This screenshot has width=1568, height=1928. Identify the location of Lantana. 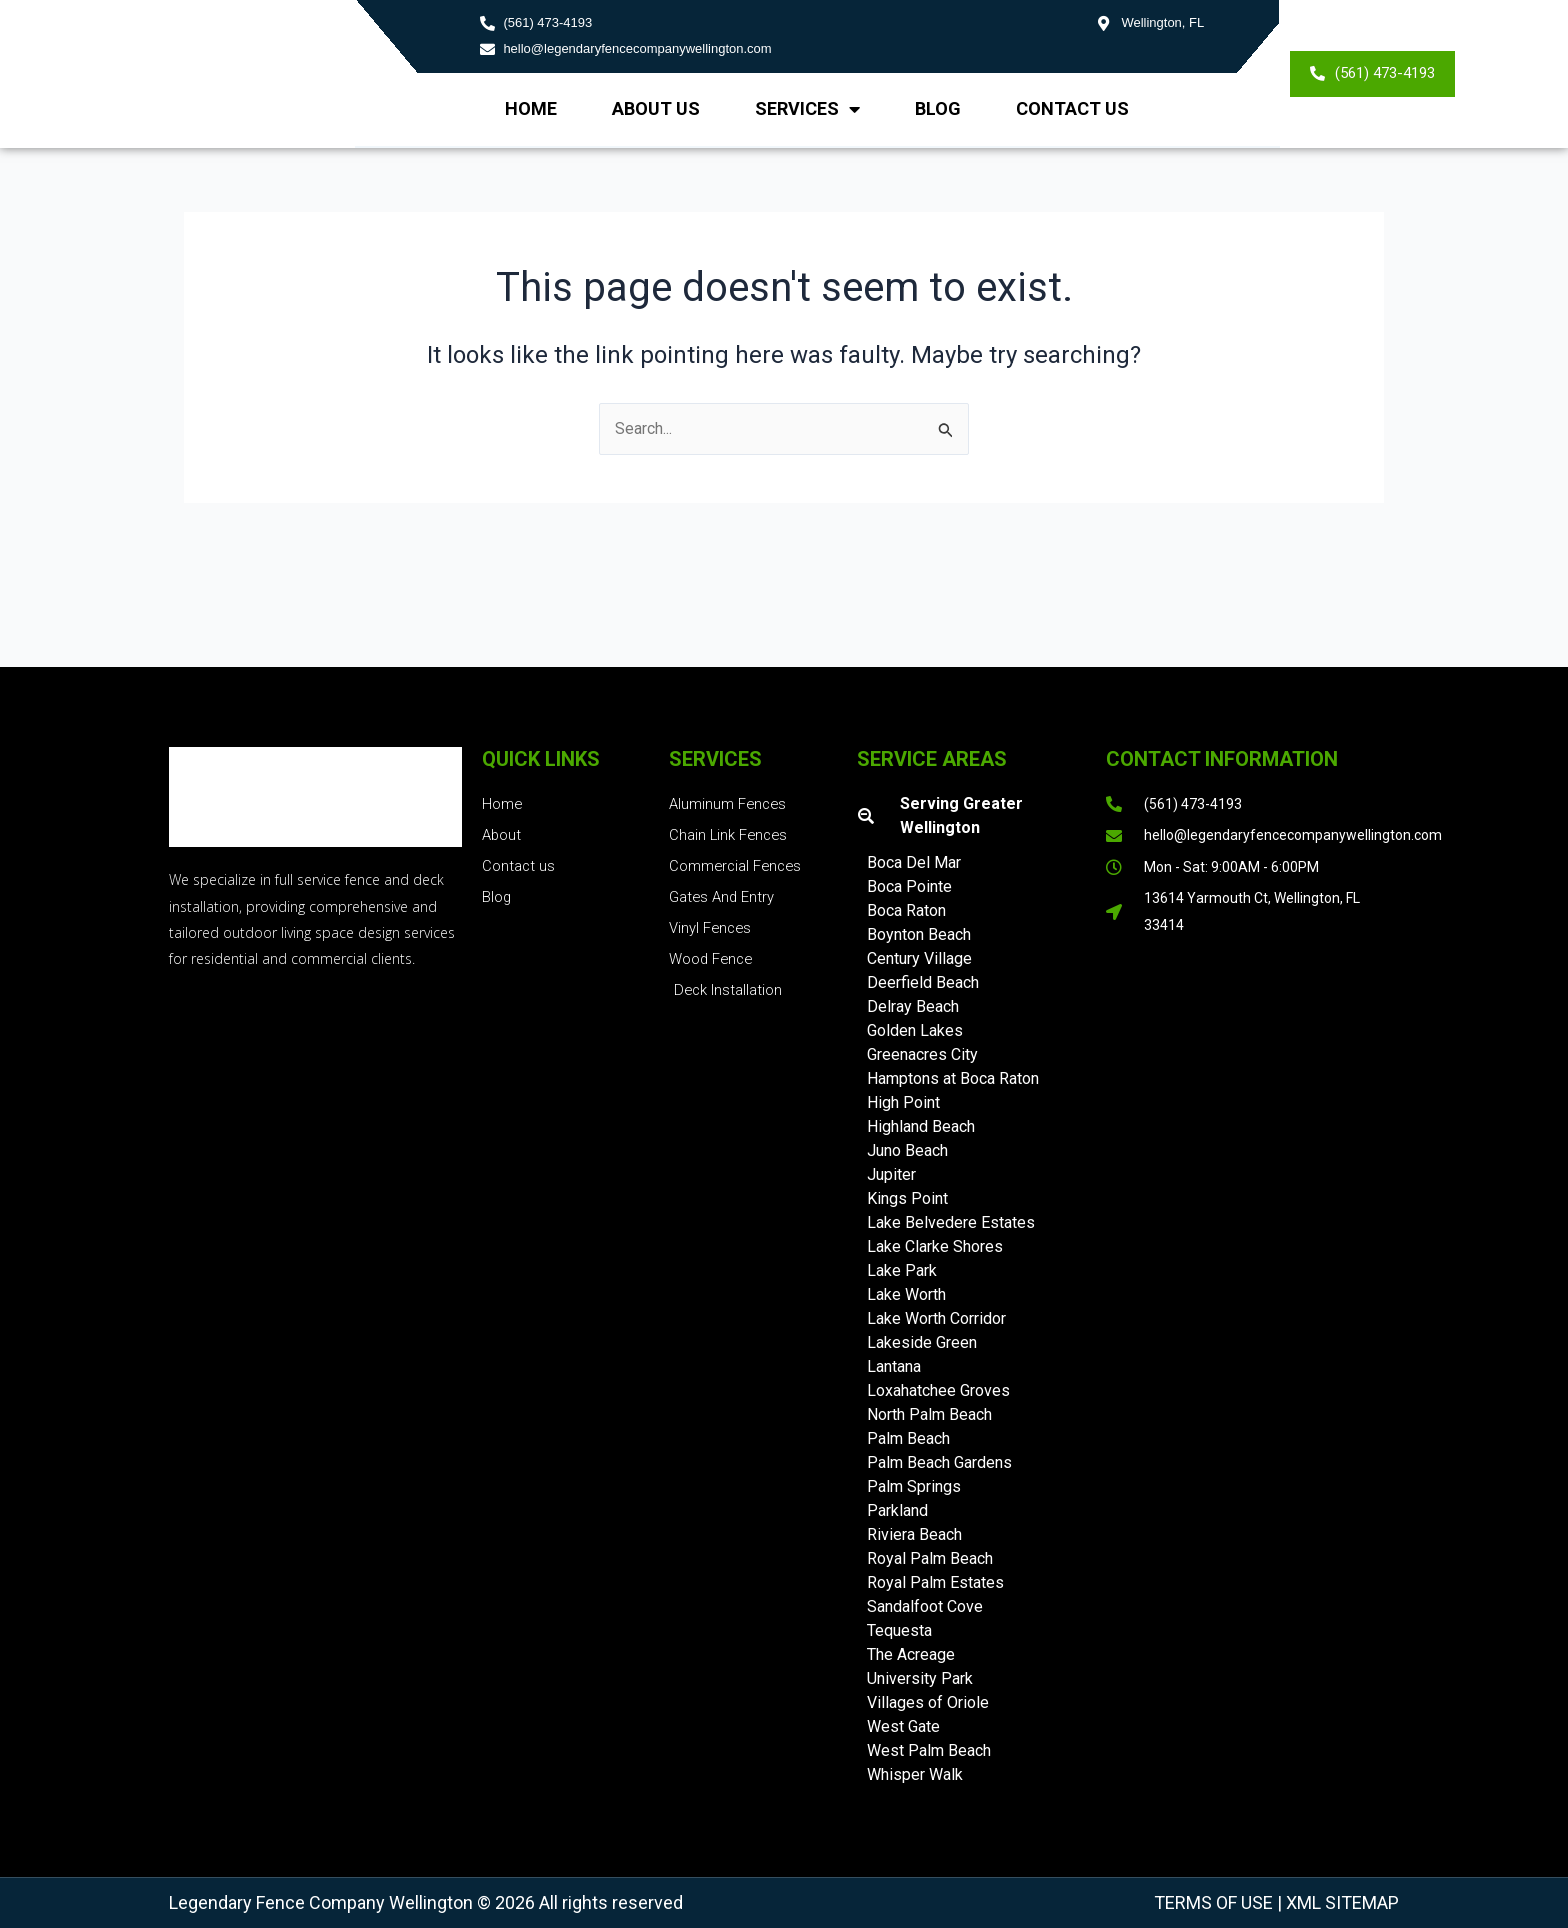
(894, 1366).